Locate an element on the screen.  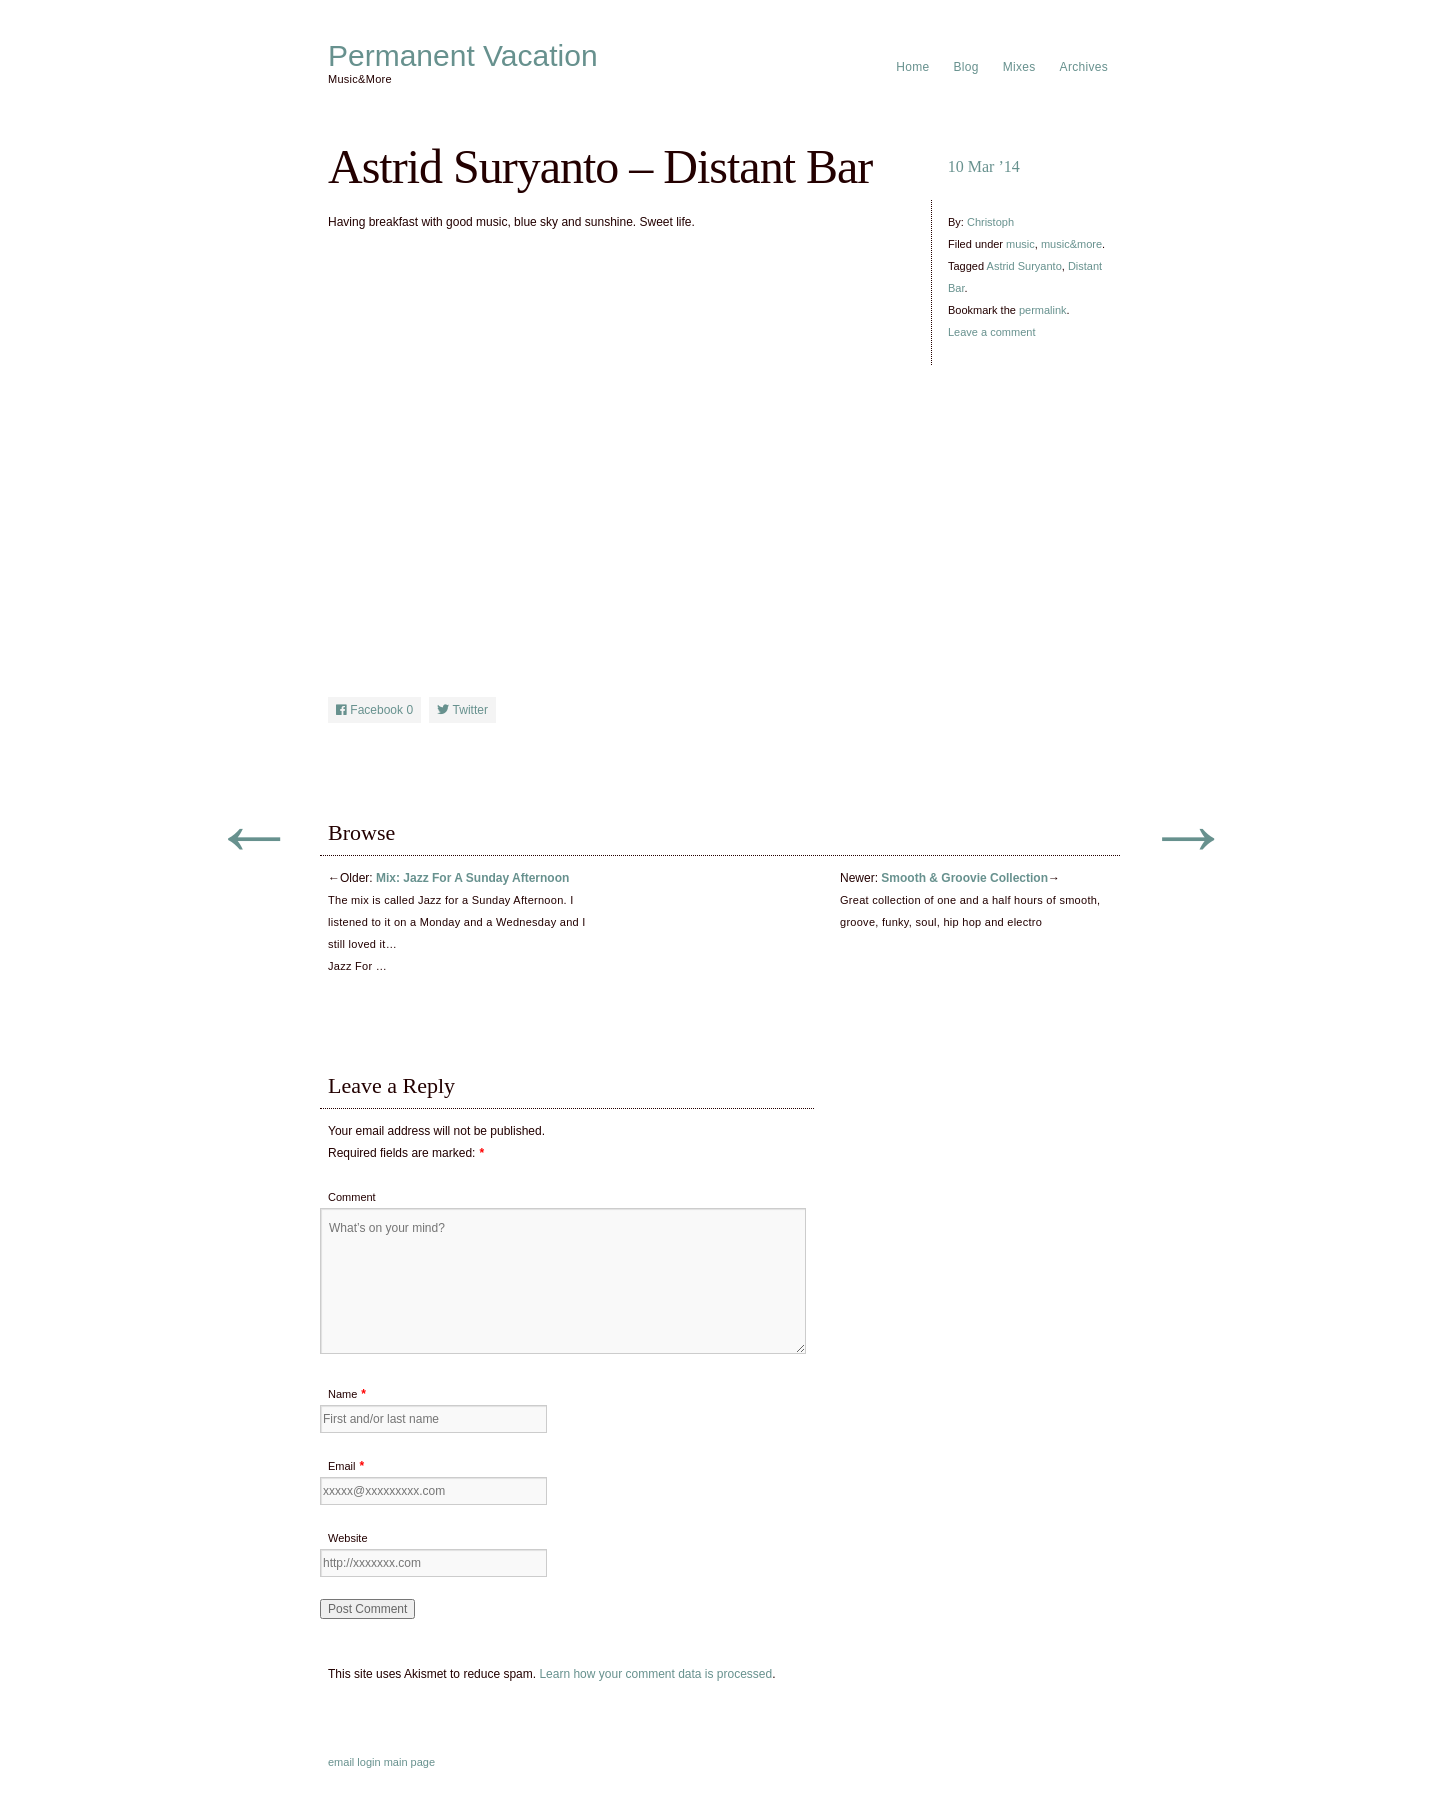
Comment is located at coordinates (352, 1197).